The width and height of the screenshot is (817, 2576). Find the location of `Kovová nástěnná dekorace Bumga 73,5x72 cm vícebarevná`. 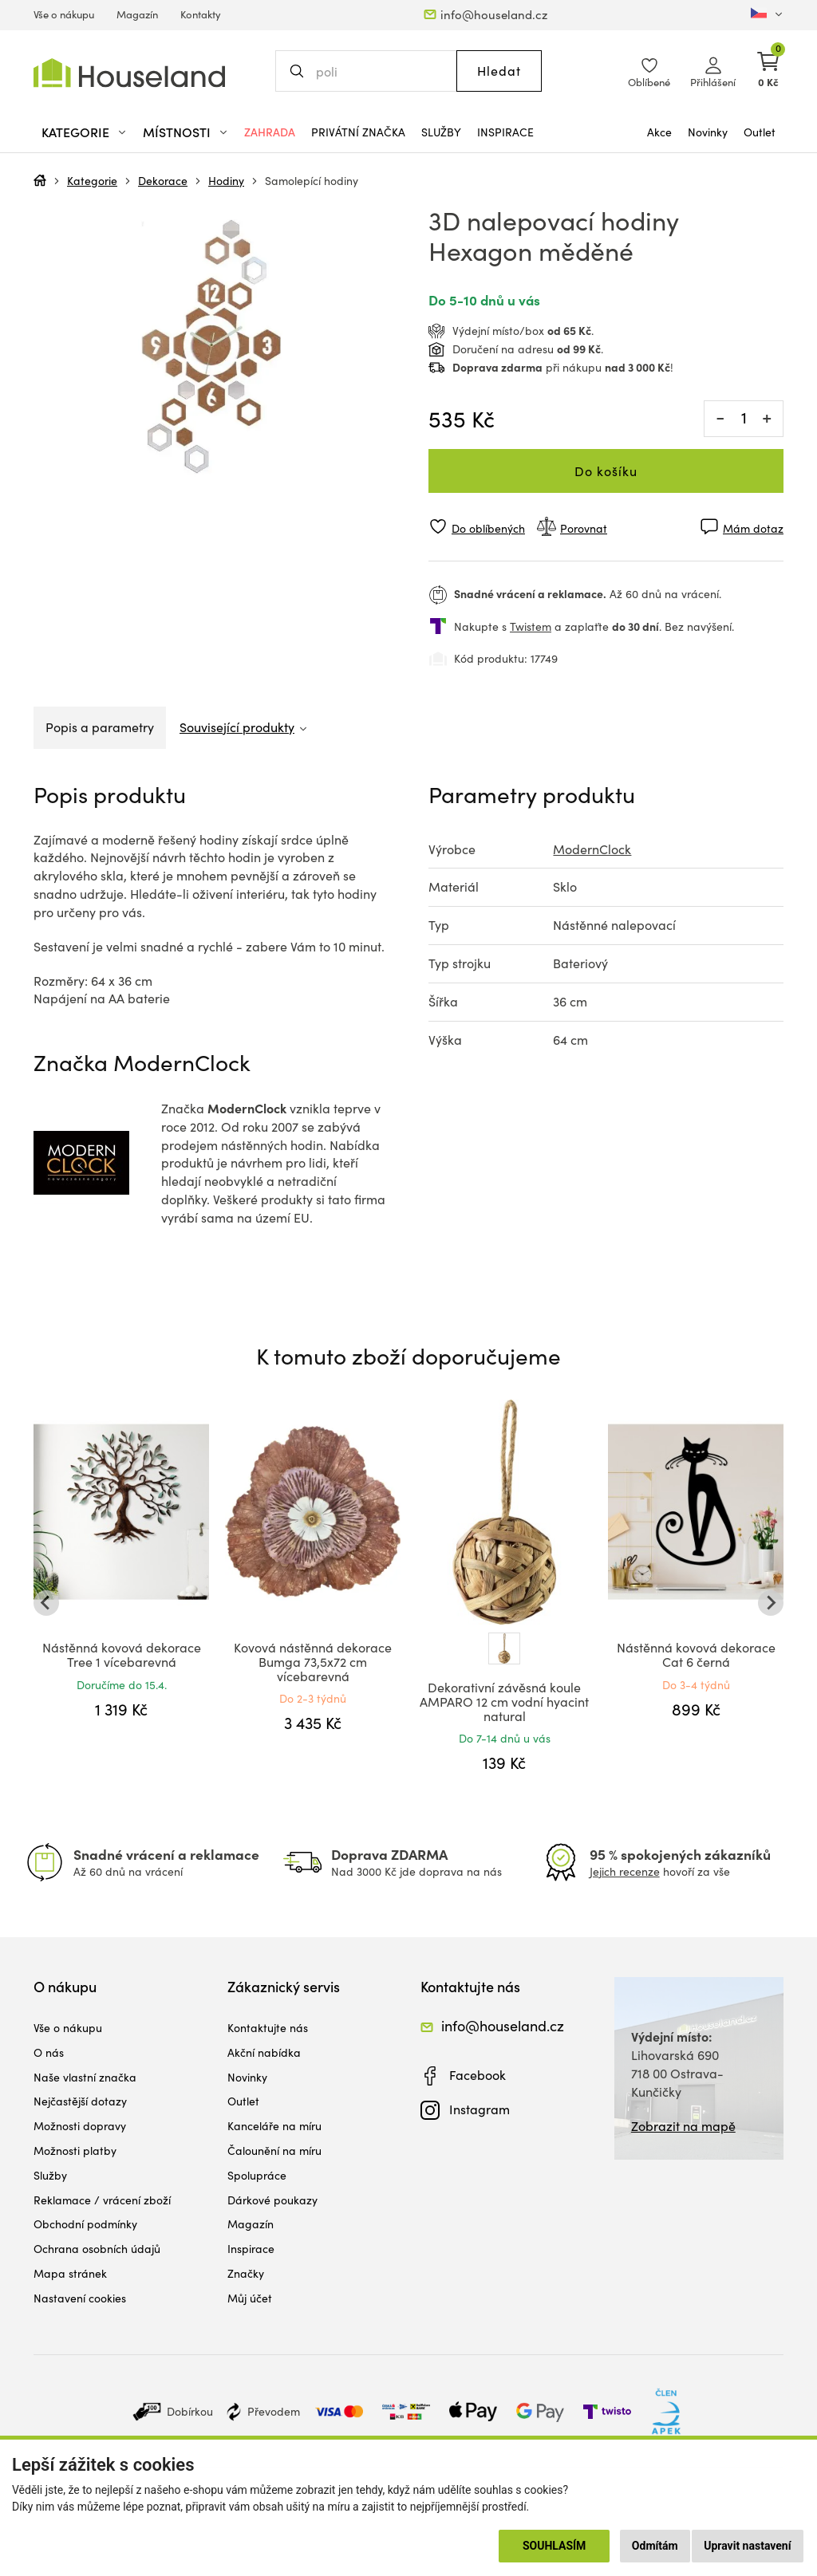

Kovová nástěnná dekorace Bumga 73,5x72 cm vícebarevná is located at coordinates (313, 1661).